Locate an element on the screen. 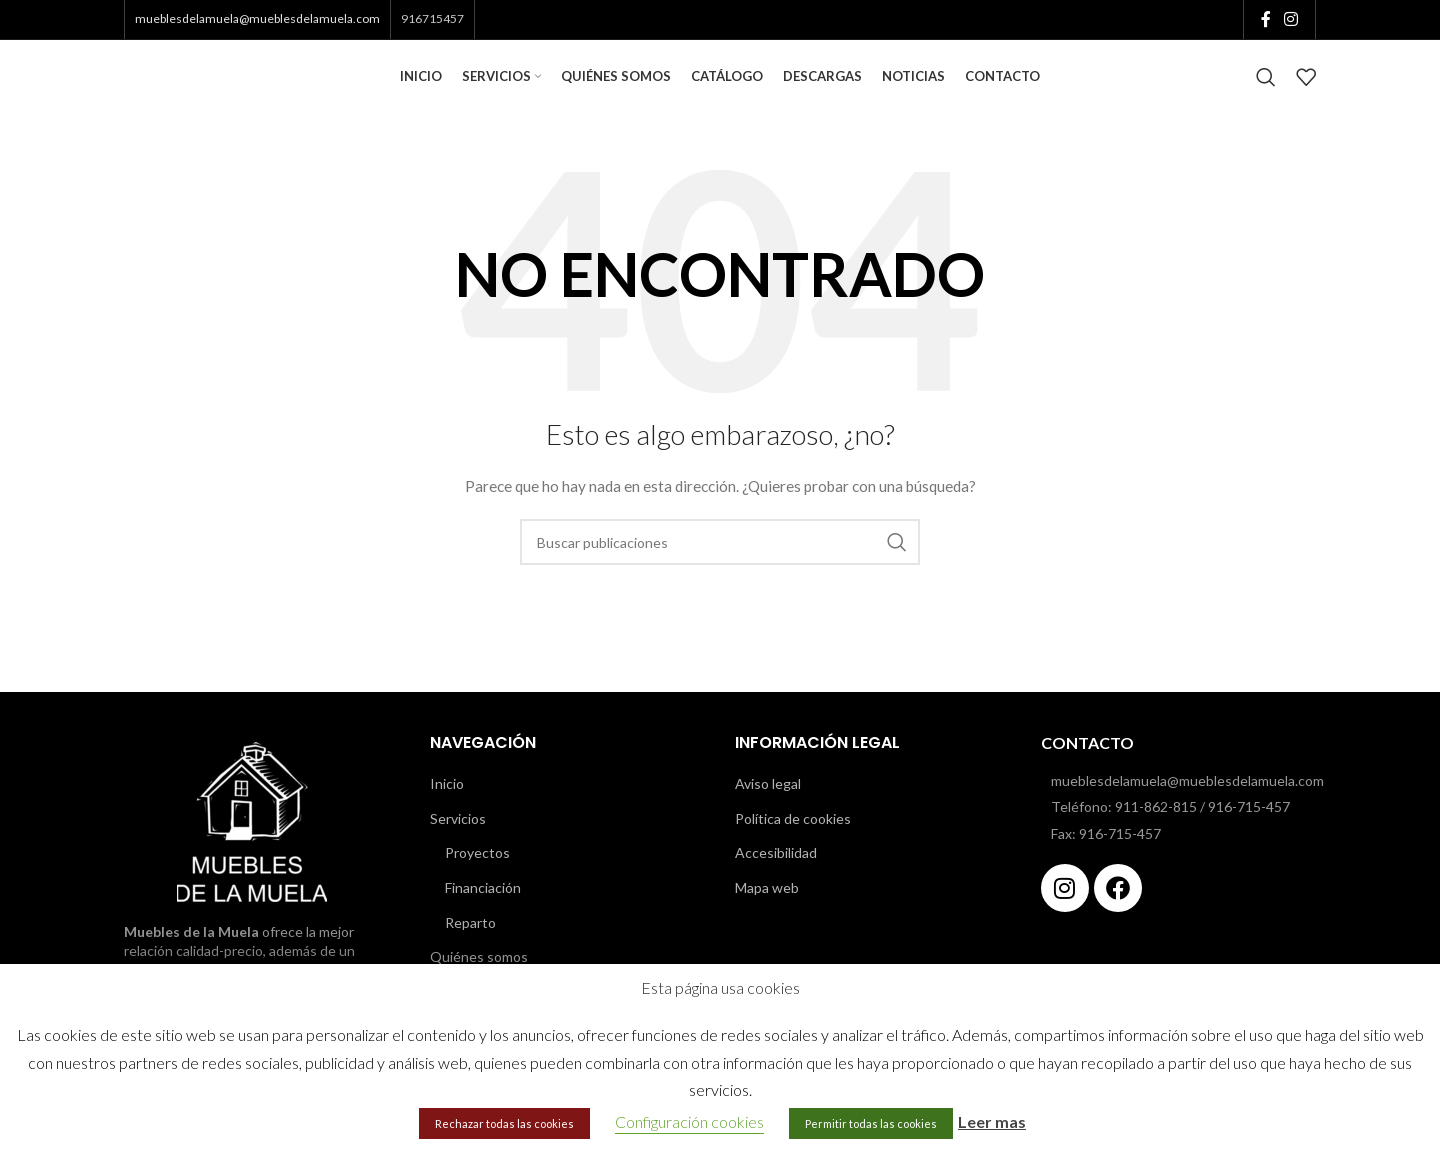 The height and width of the screenshot is (1157, 1440). Financiación is located at coordinates (483, 906).